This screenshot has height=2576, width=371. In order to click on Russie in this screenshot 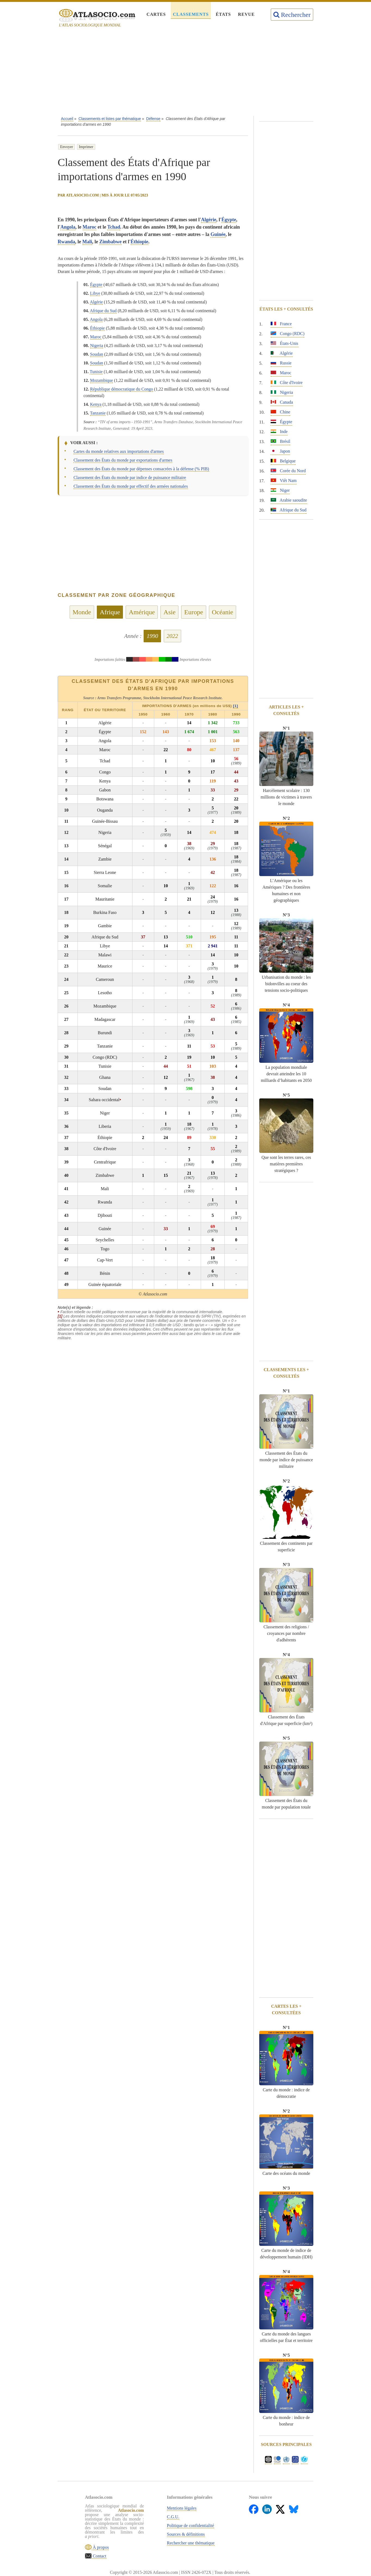, I will do `click(281, 363)`.